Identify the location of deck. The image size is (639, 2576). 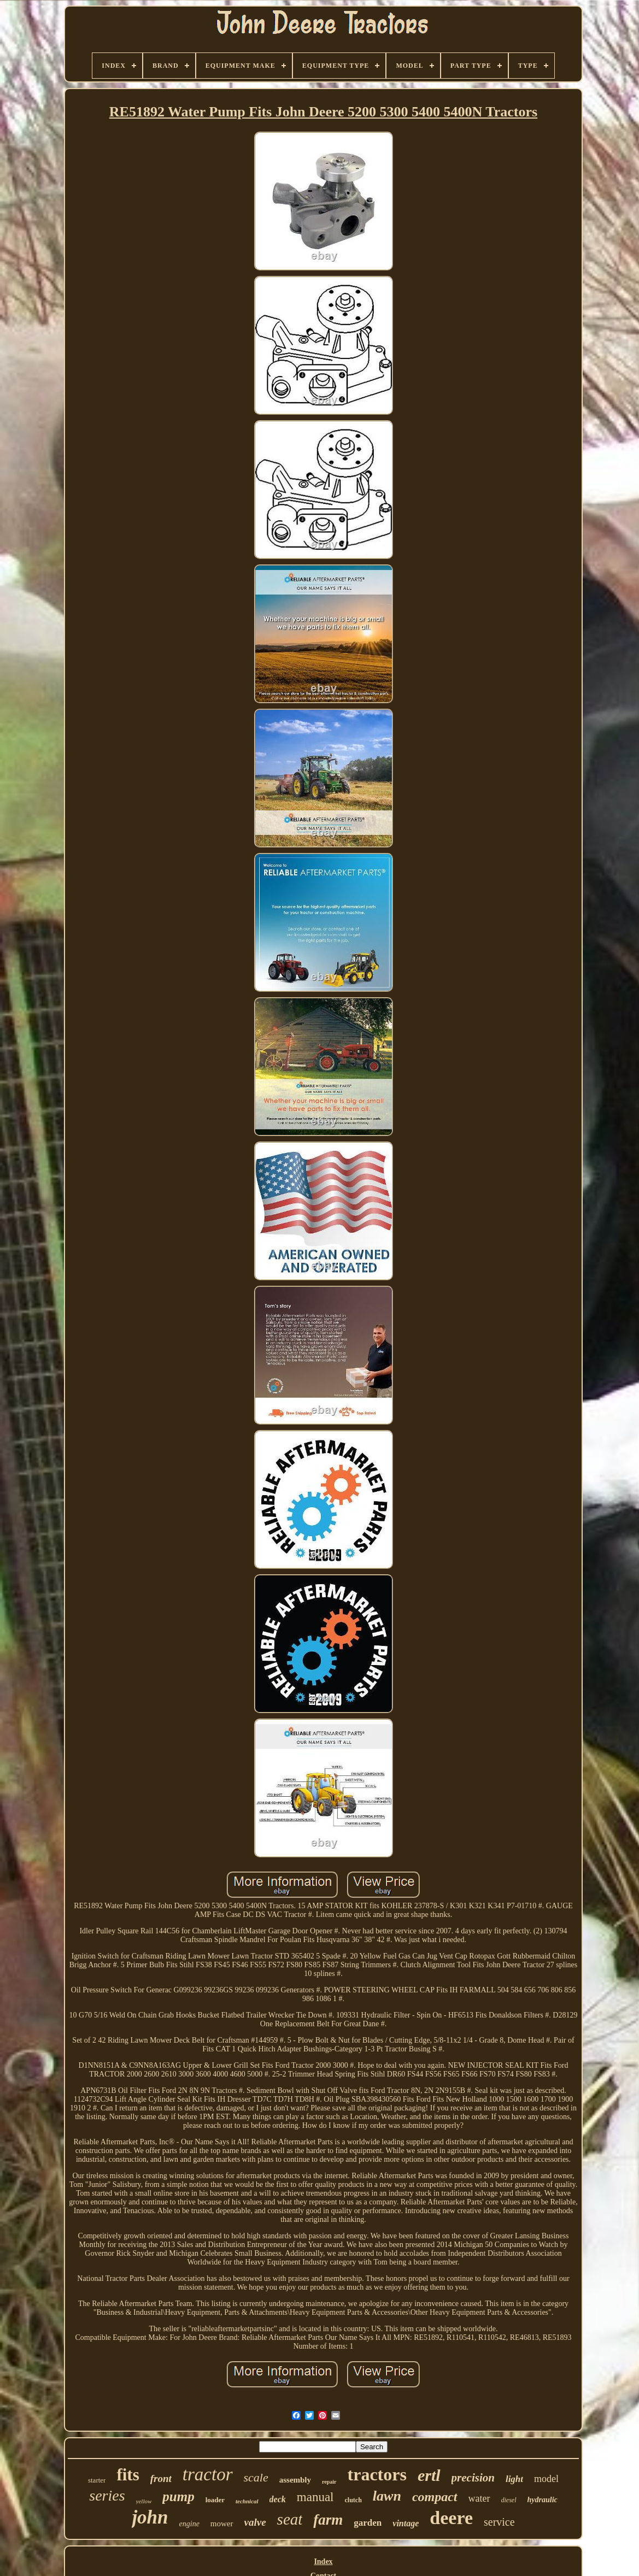
(277, 2499).